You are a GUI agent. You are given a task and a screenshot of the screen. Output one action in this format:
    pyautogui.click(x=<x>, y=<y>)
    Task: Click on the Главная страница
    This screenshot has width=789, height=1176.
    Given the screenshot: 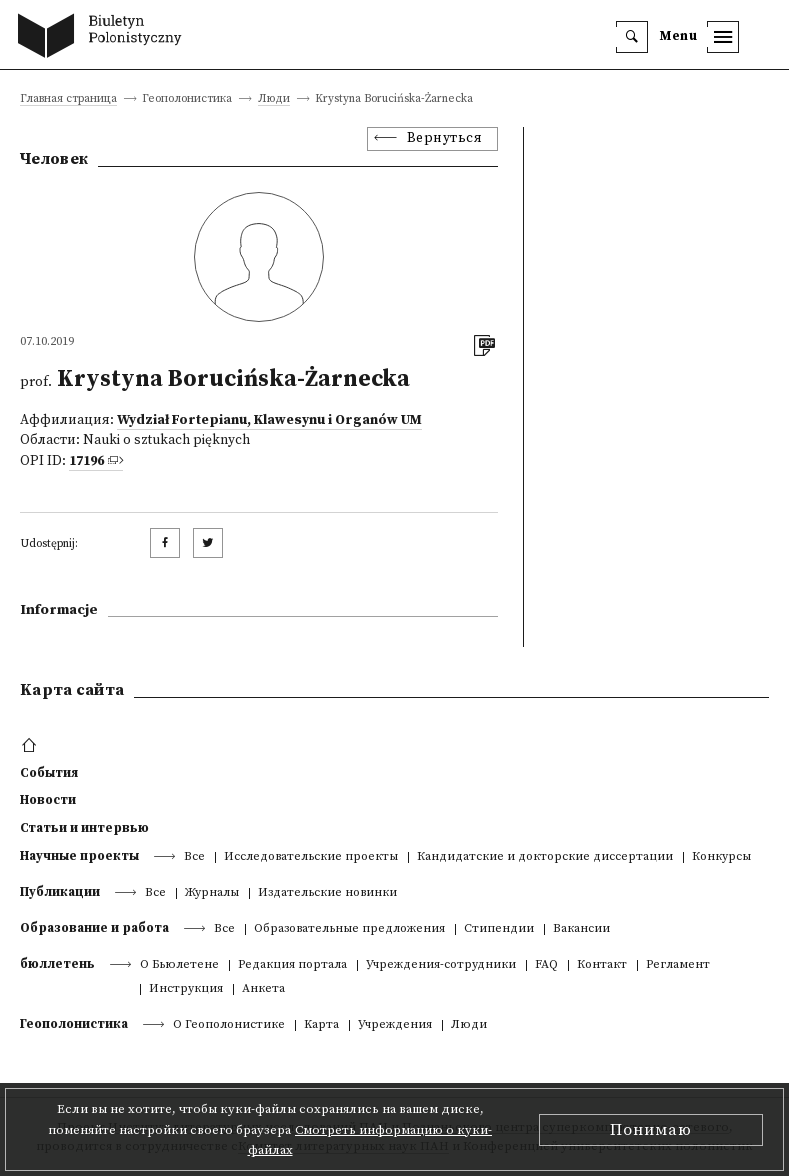 What is the action you would take?
    pyautogui.click(x=68, y=99)
    